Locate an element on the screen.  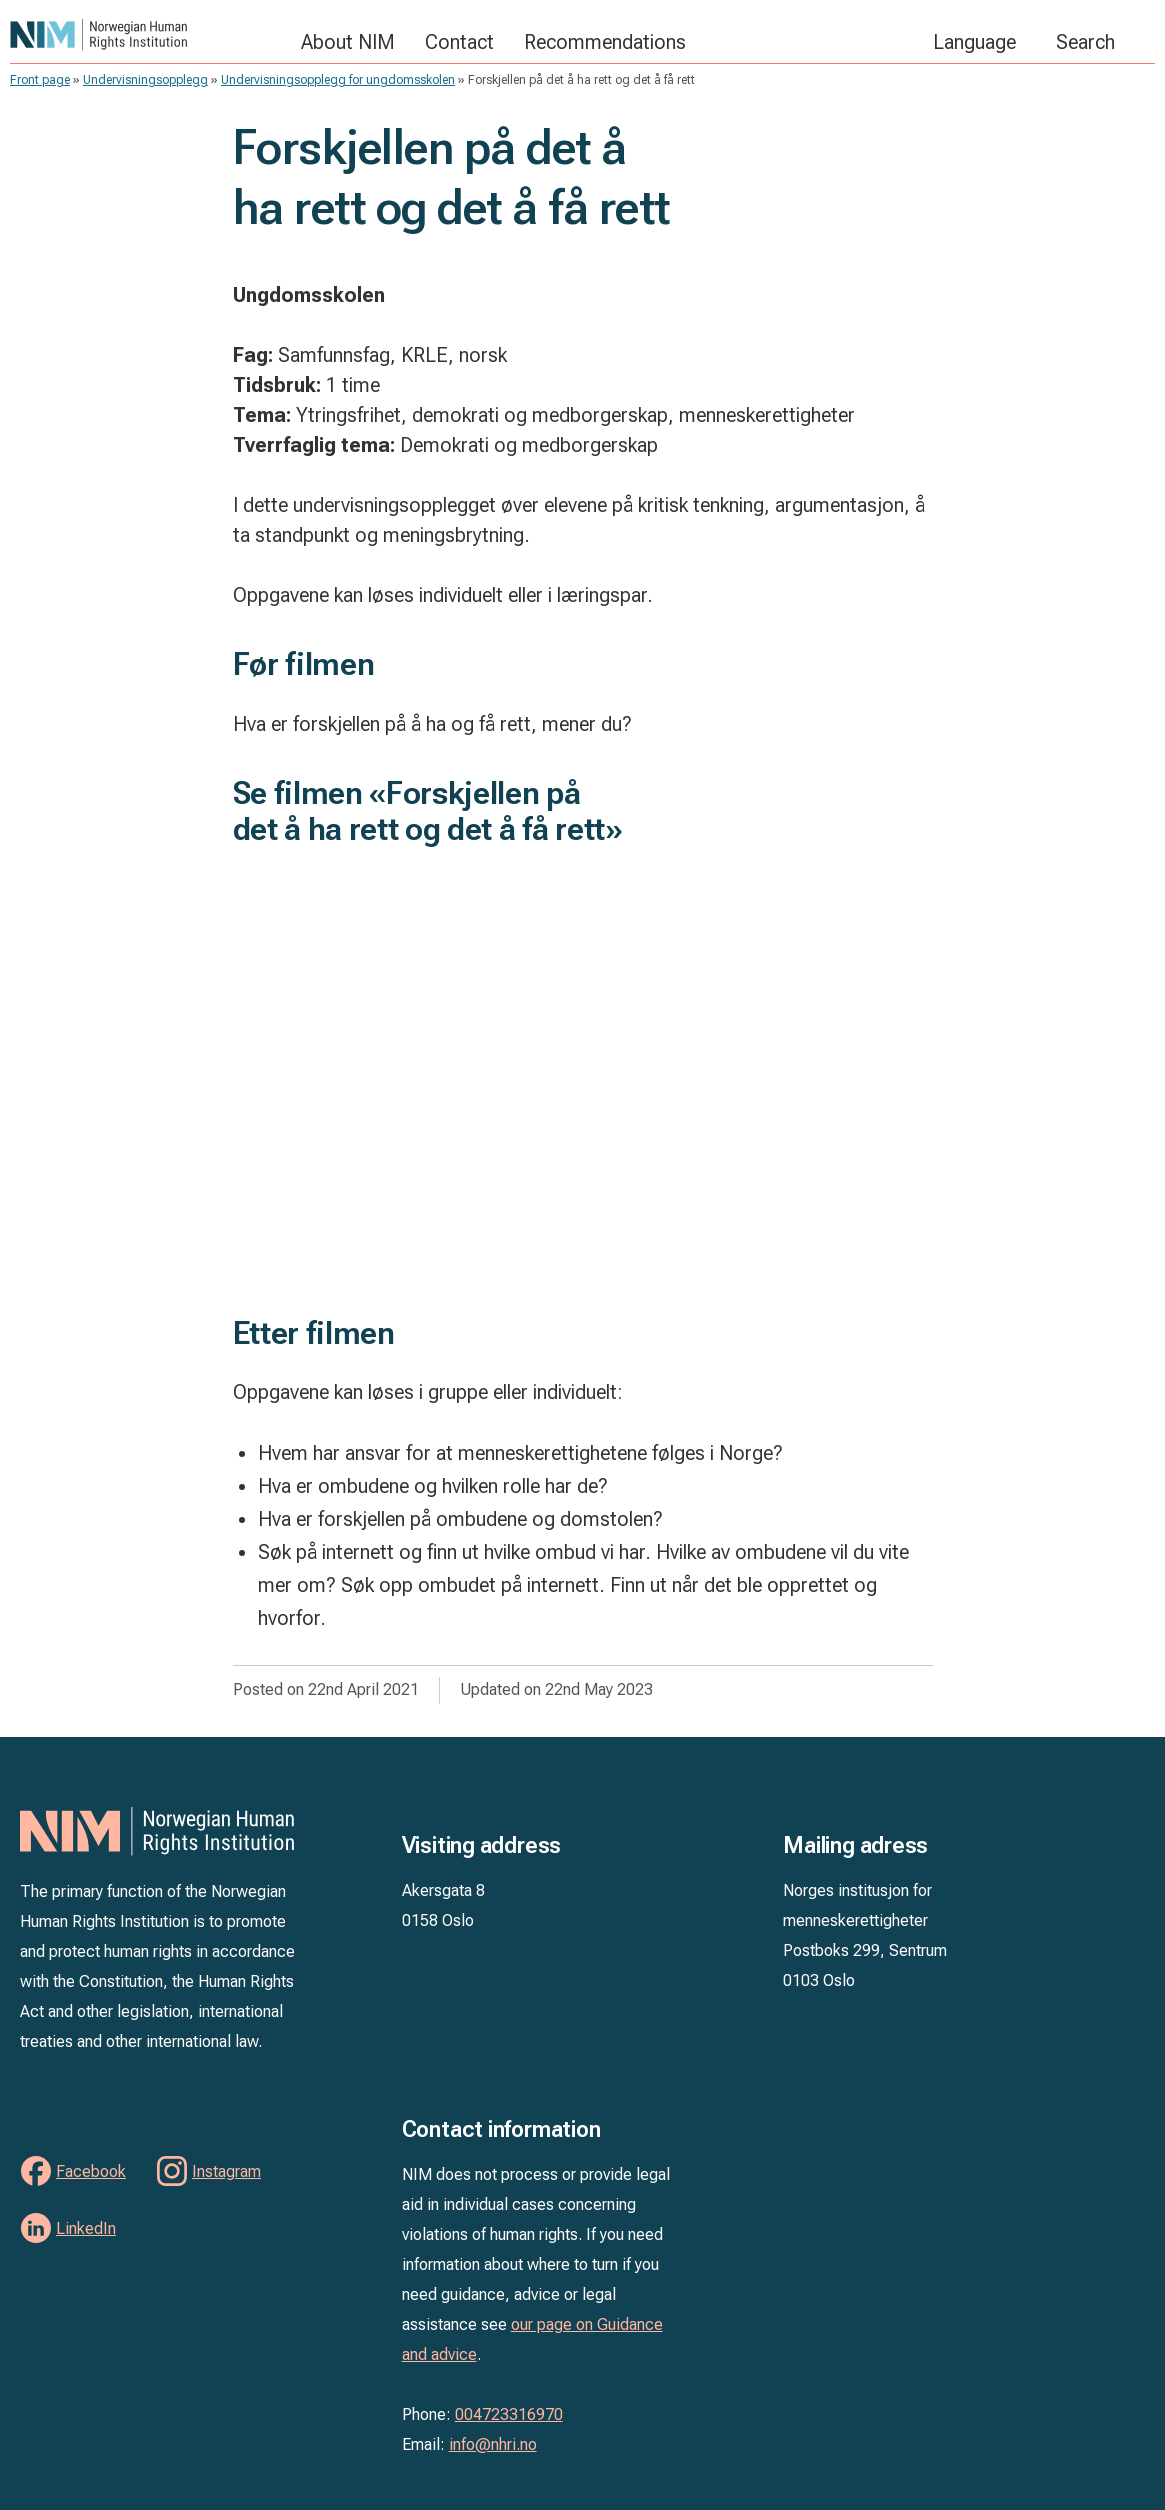
Front page is located at coordinates (40, 80).